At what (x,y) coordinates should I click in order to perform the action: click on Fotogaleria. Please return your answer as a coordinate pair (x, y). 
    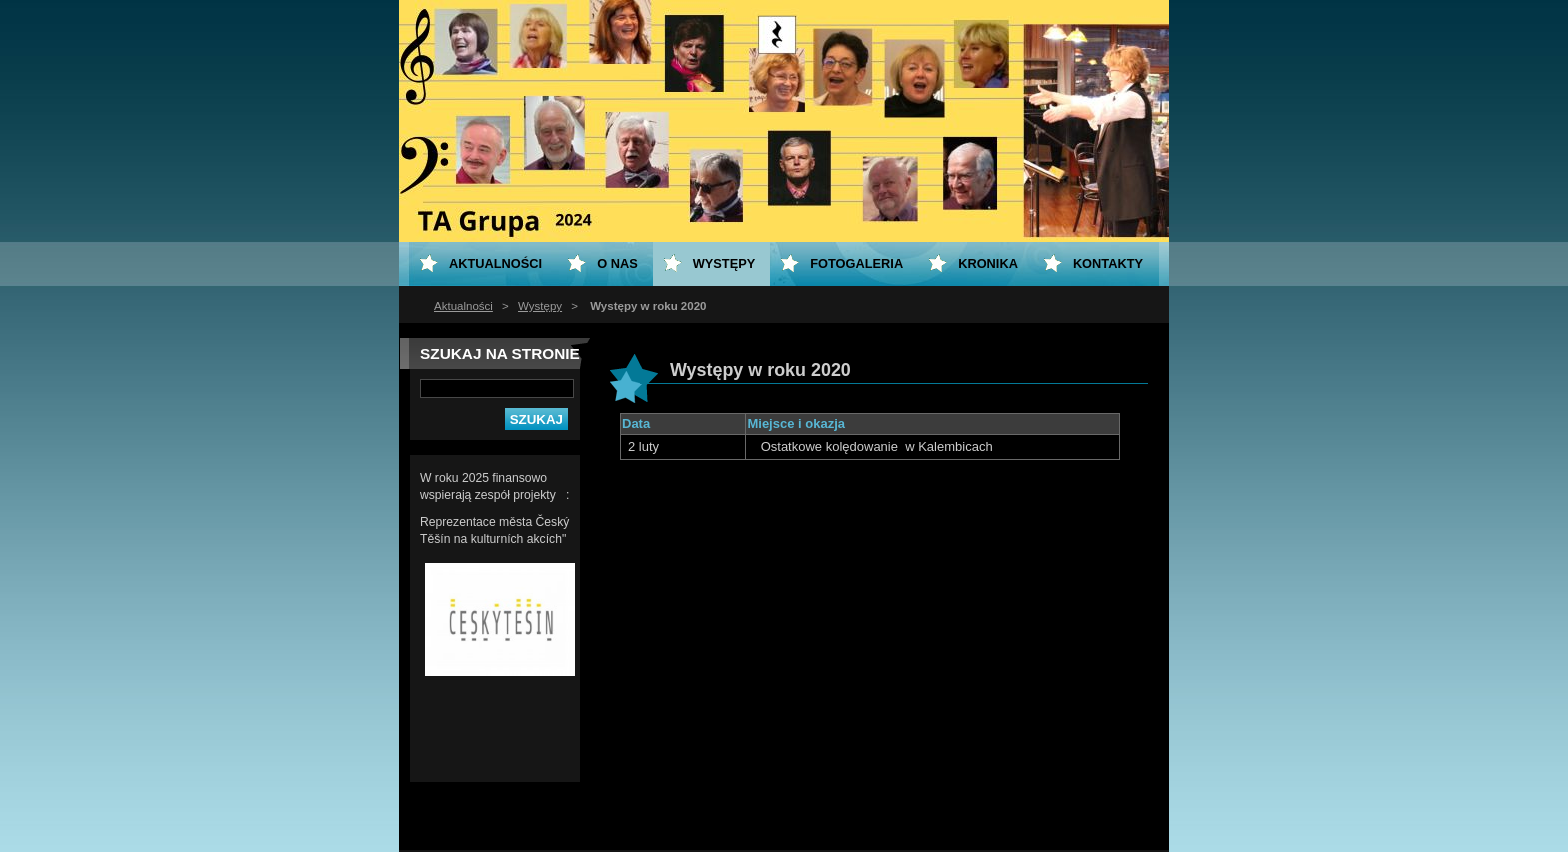
    Looking at the image, I should click on (856, 263).